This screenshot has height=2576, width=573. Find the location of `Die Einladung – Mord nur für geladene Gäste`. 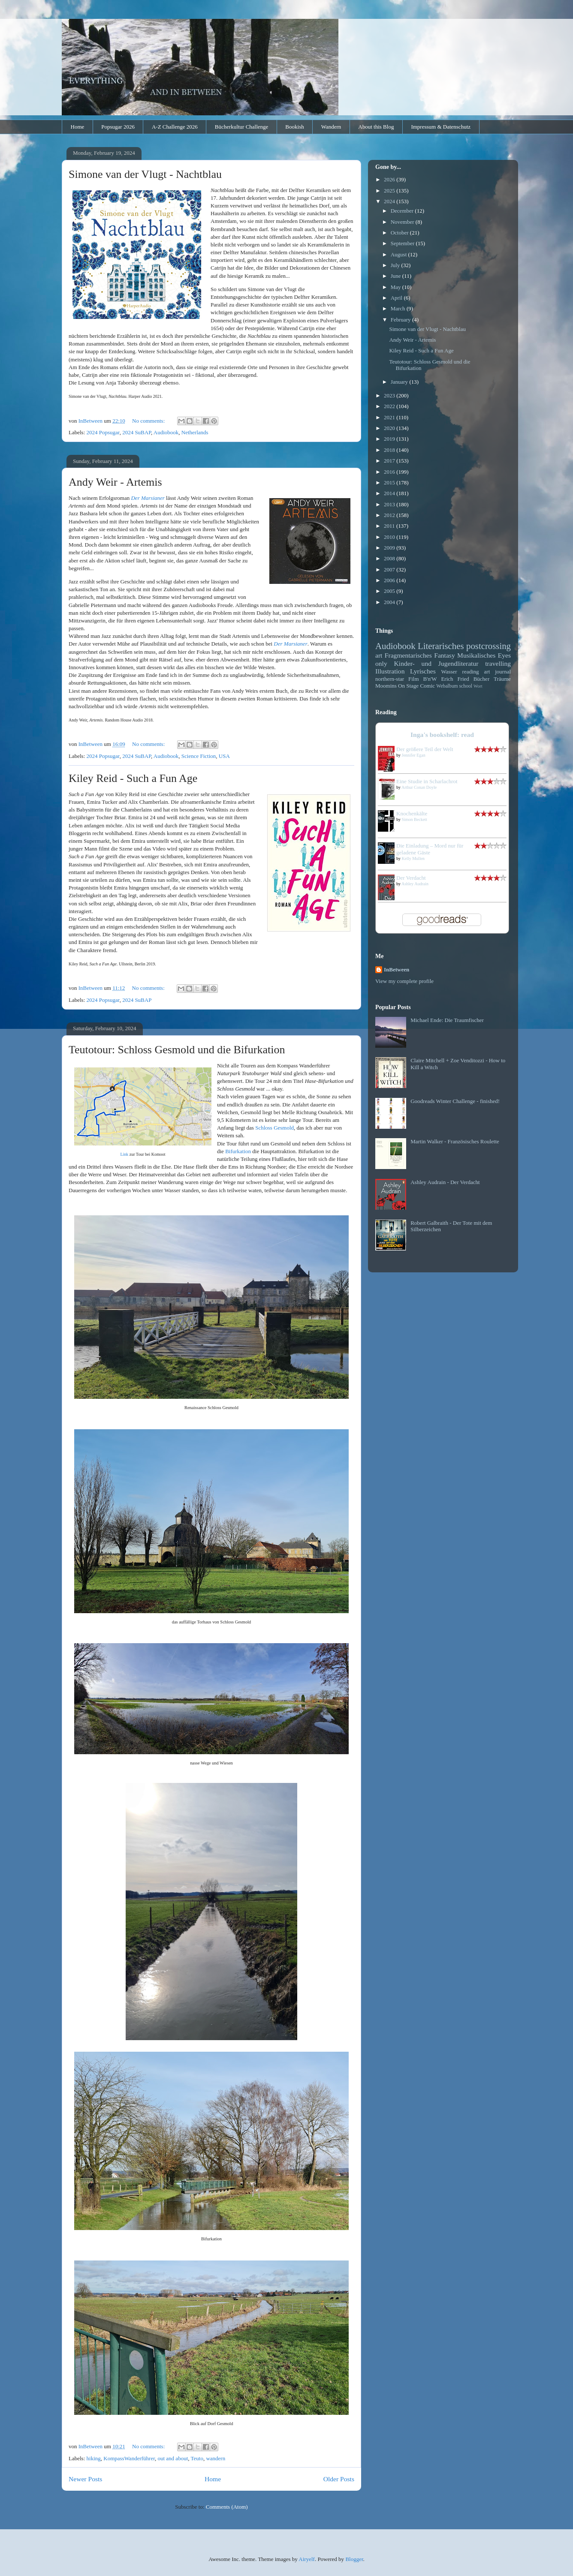

Die Einladung – Mord nur für geladene Gäste is located at coordinates (429, 849).